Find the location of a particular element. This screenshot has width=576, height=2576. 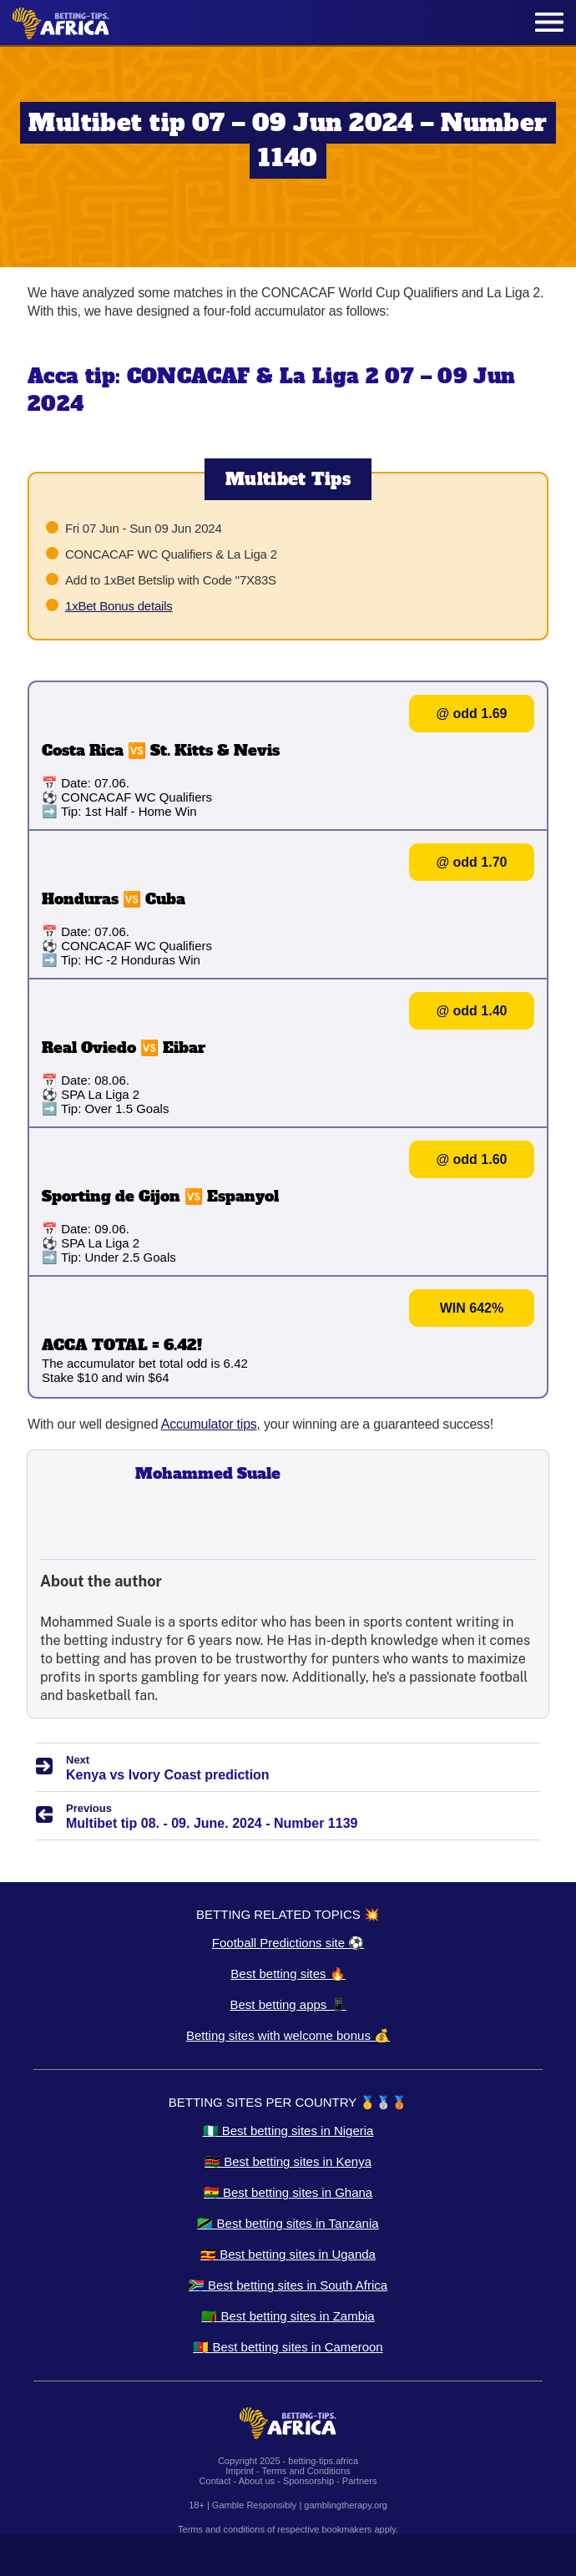

Partners is located at coordinates (359, 2481).